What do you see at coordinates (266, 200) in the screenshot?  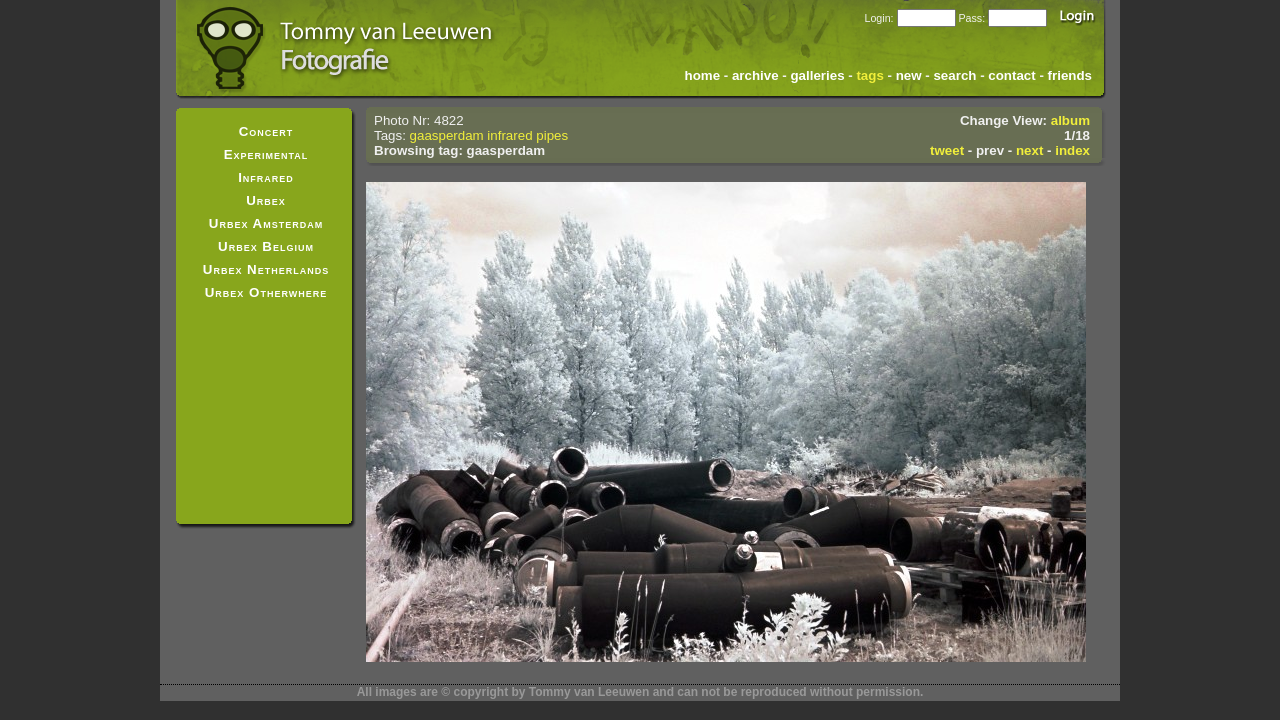 I see `Urbex` at bounding box center [266, 200].